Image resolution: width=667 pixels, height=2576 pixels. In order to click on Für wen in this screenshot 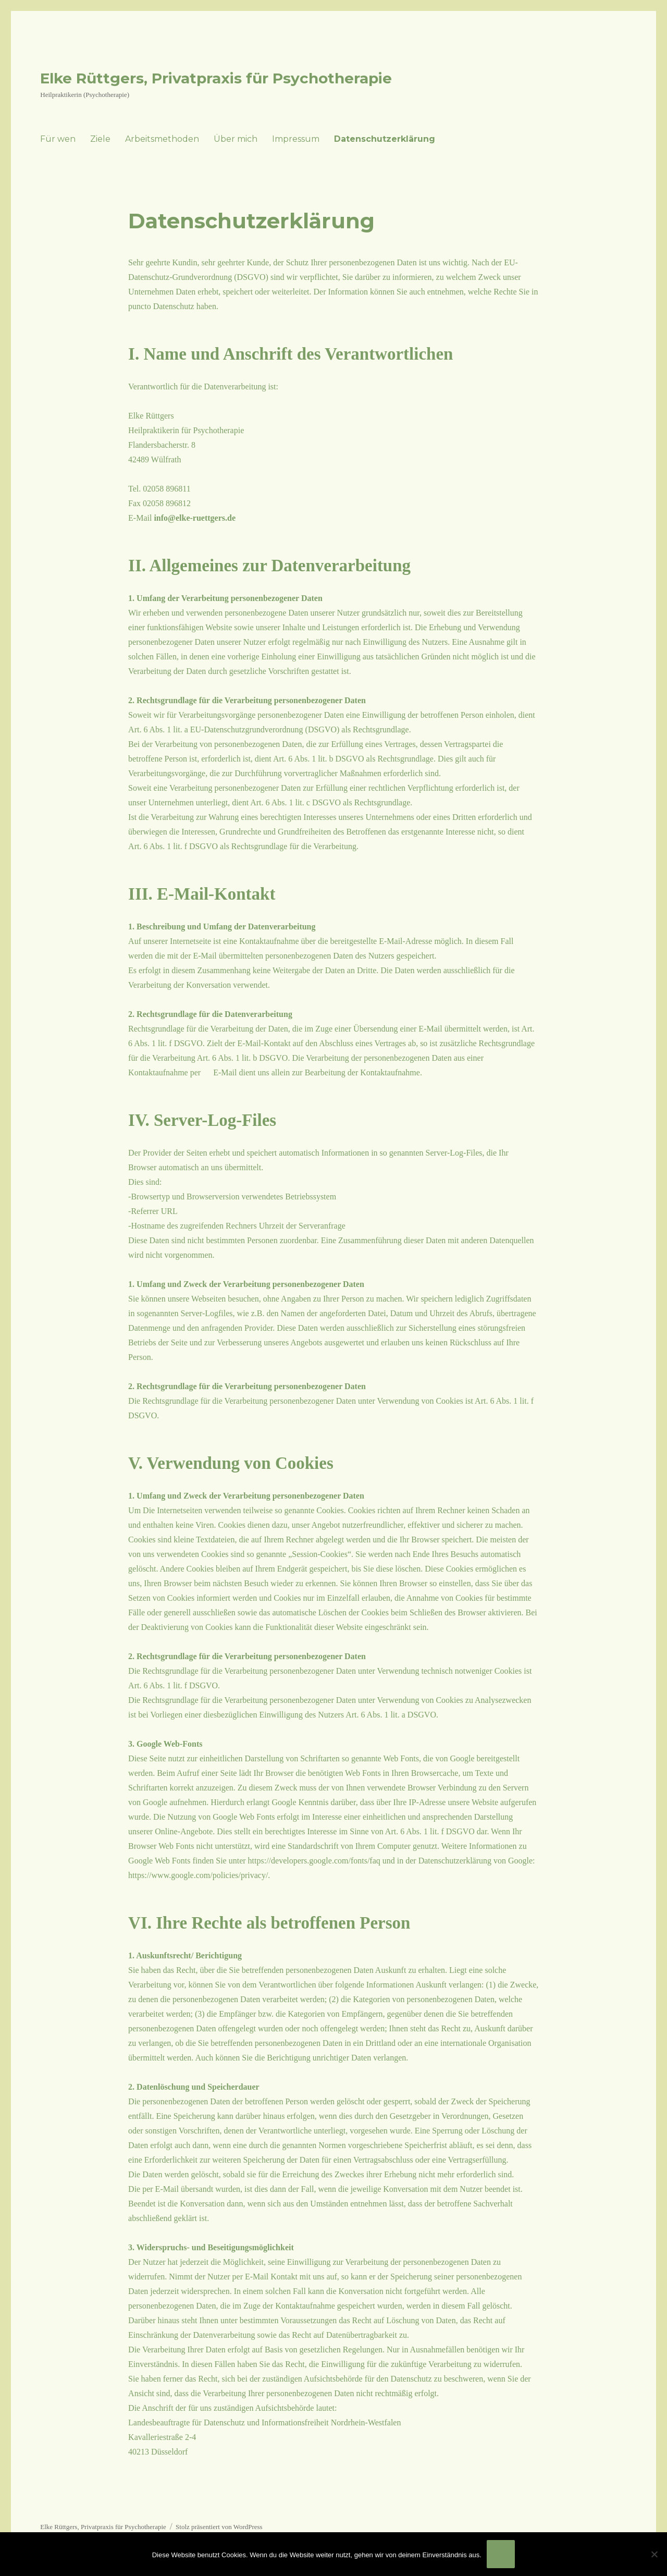, I will do `click(58, 139)`.